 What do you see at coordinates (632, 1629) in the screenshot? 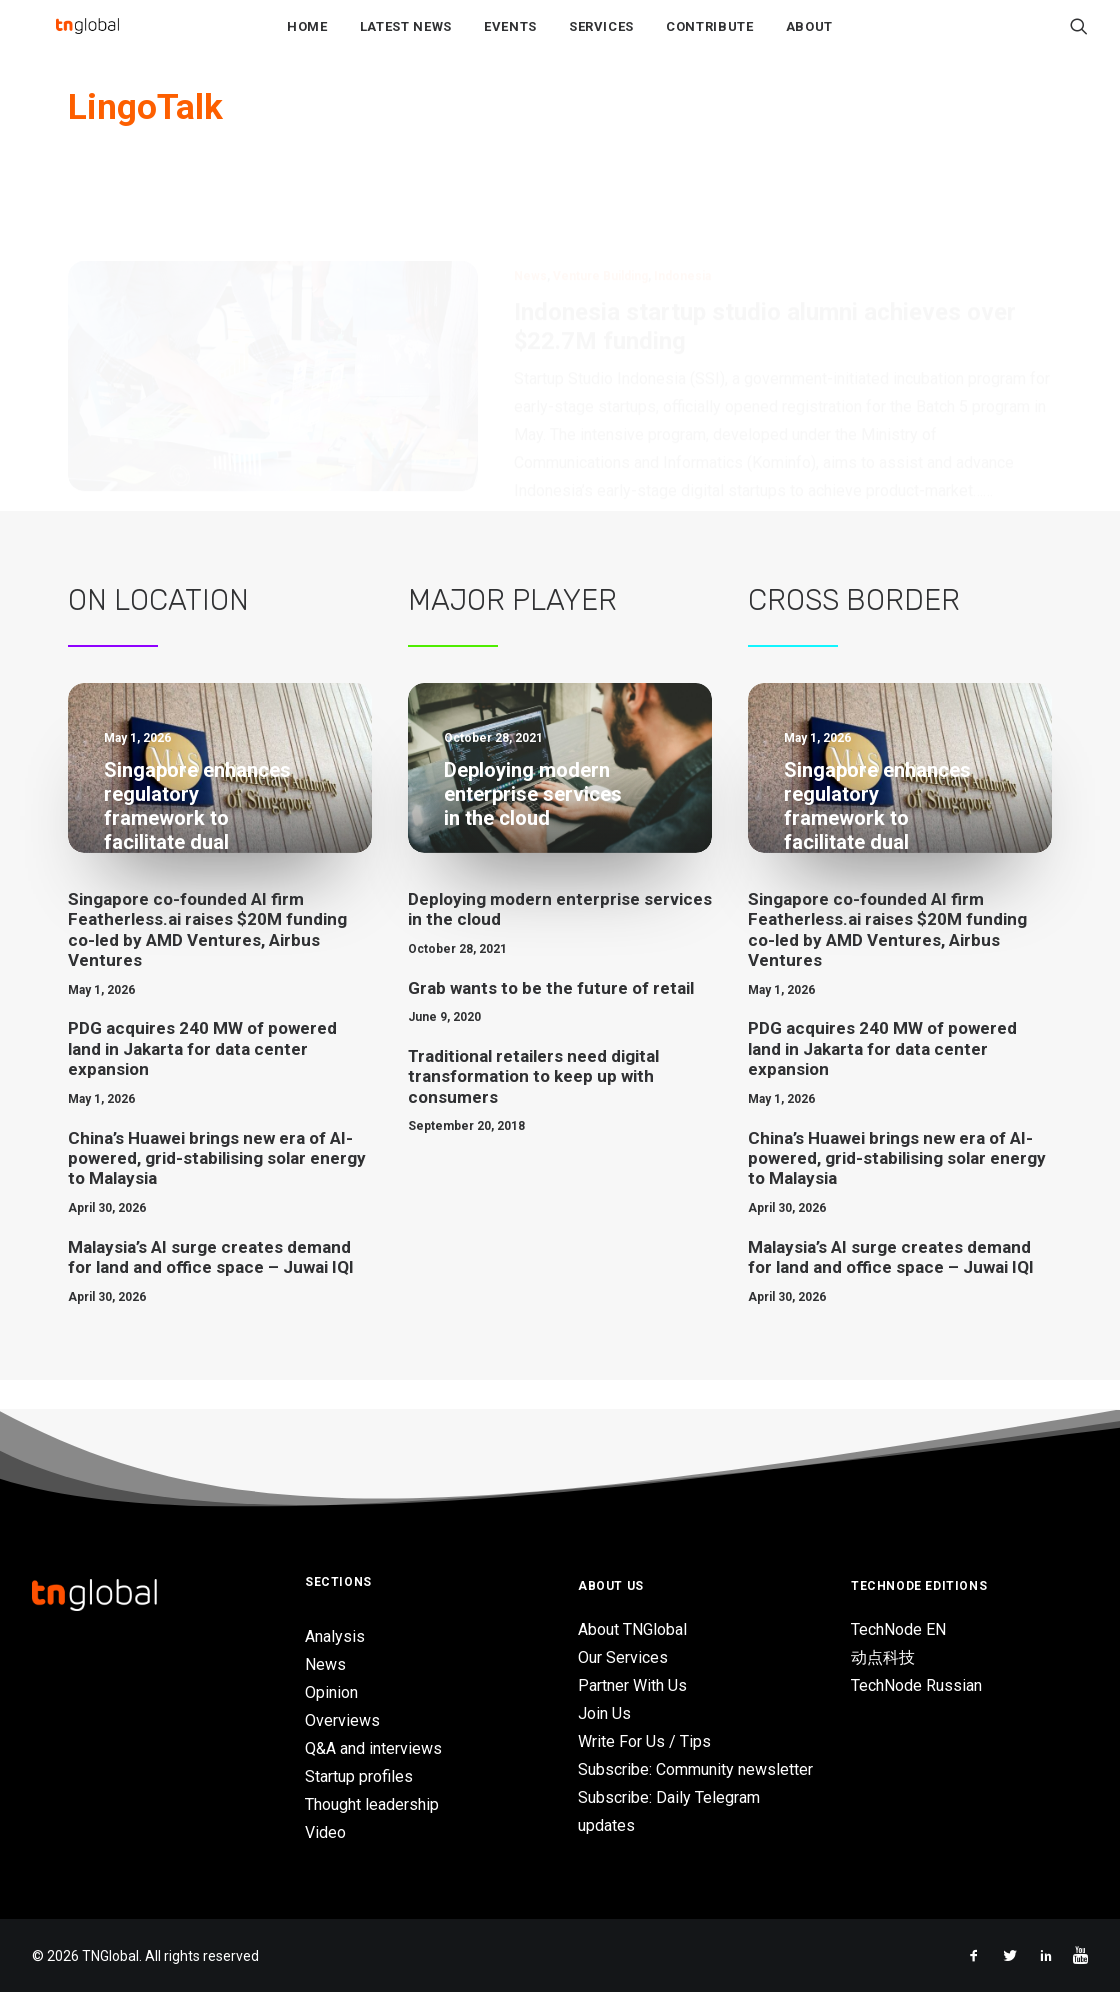
I see `About TNGlobal` at bounding box center [632, 1629].